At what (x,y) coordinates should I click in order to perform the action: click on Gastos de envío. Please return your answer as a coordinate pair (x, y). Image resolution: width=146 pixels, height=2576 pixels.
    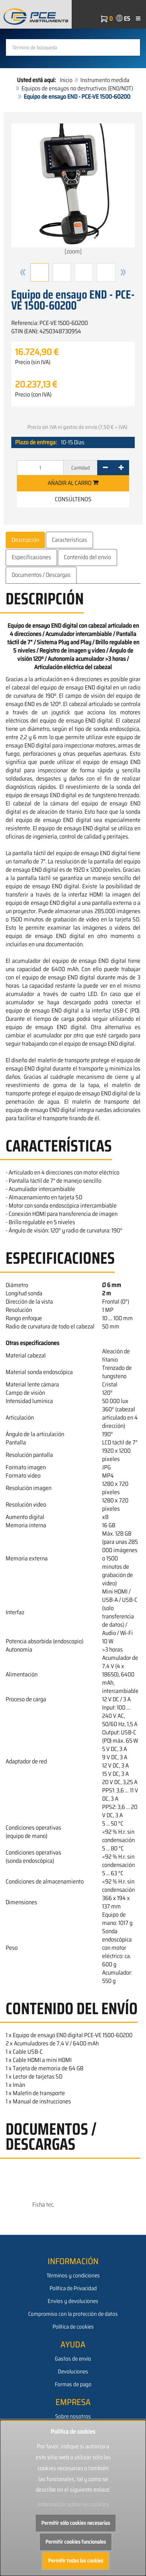
    Looking at the image, I should click on (73, 2358).